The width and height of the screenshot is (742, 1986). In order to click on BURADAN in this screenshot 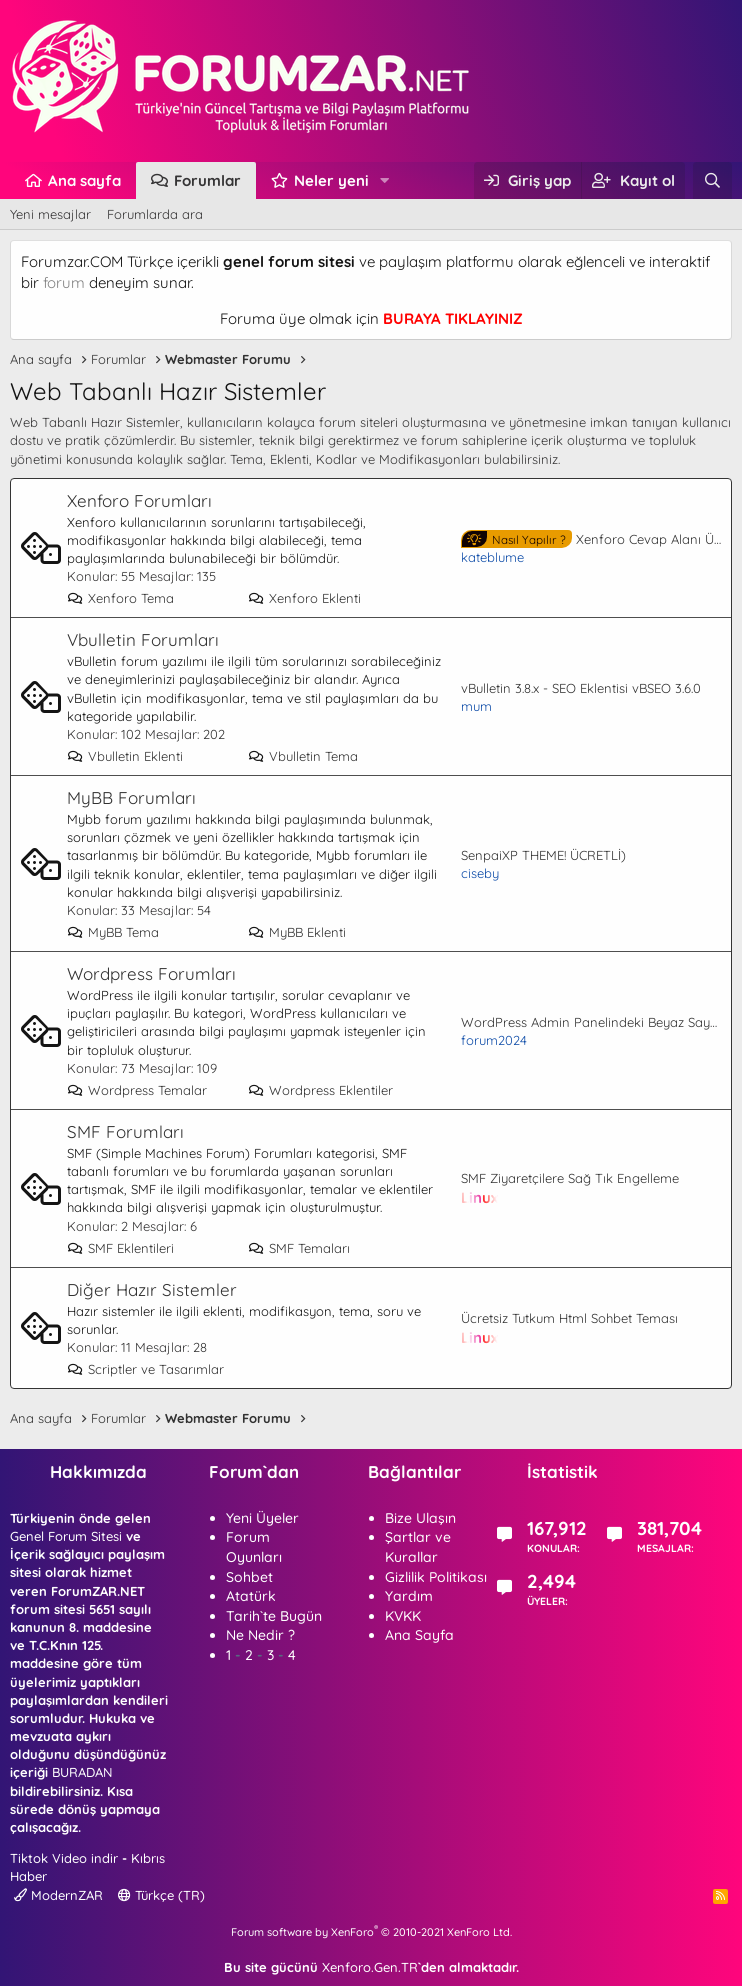, I will do `click(82, 1772)`.